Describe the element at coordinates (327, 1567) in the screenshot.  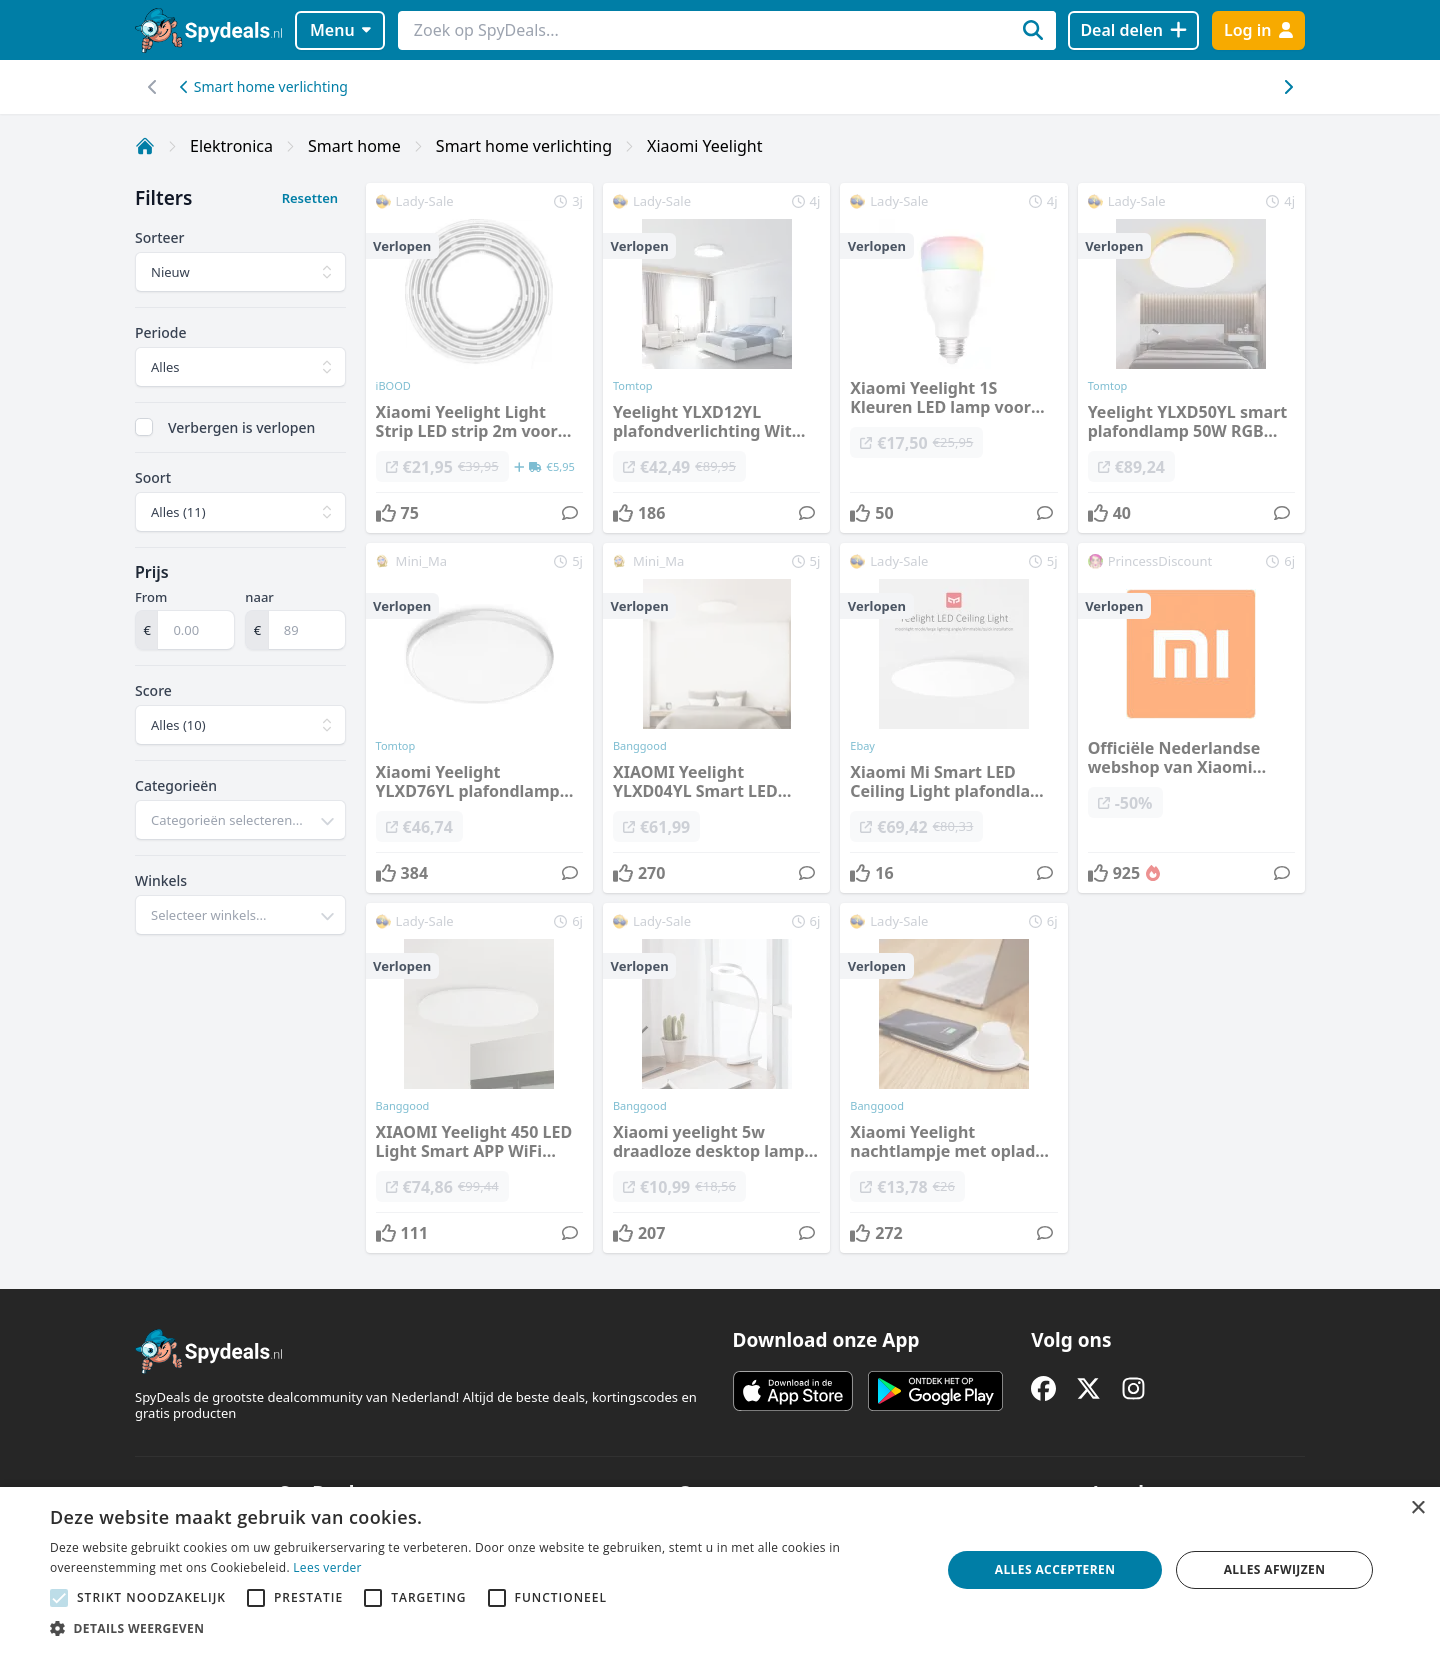
I see `Lees verder [Lees verder, opens a new window]` at that location.